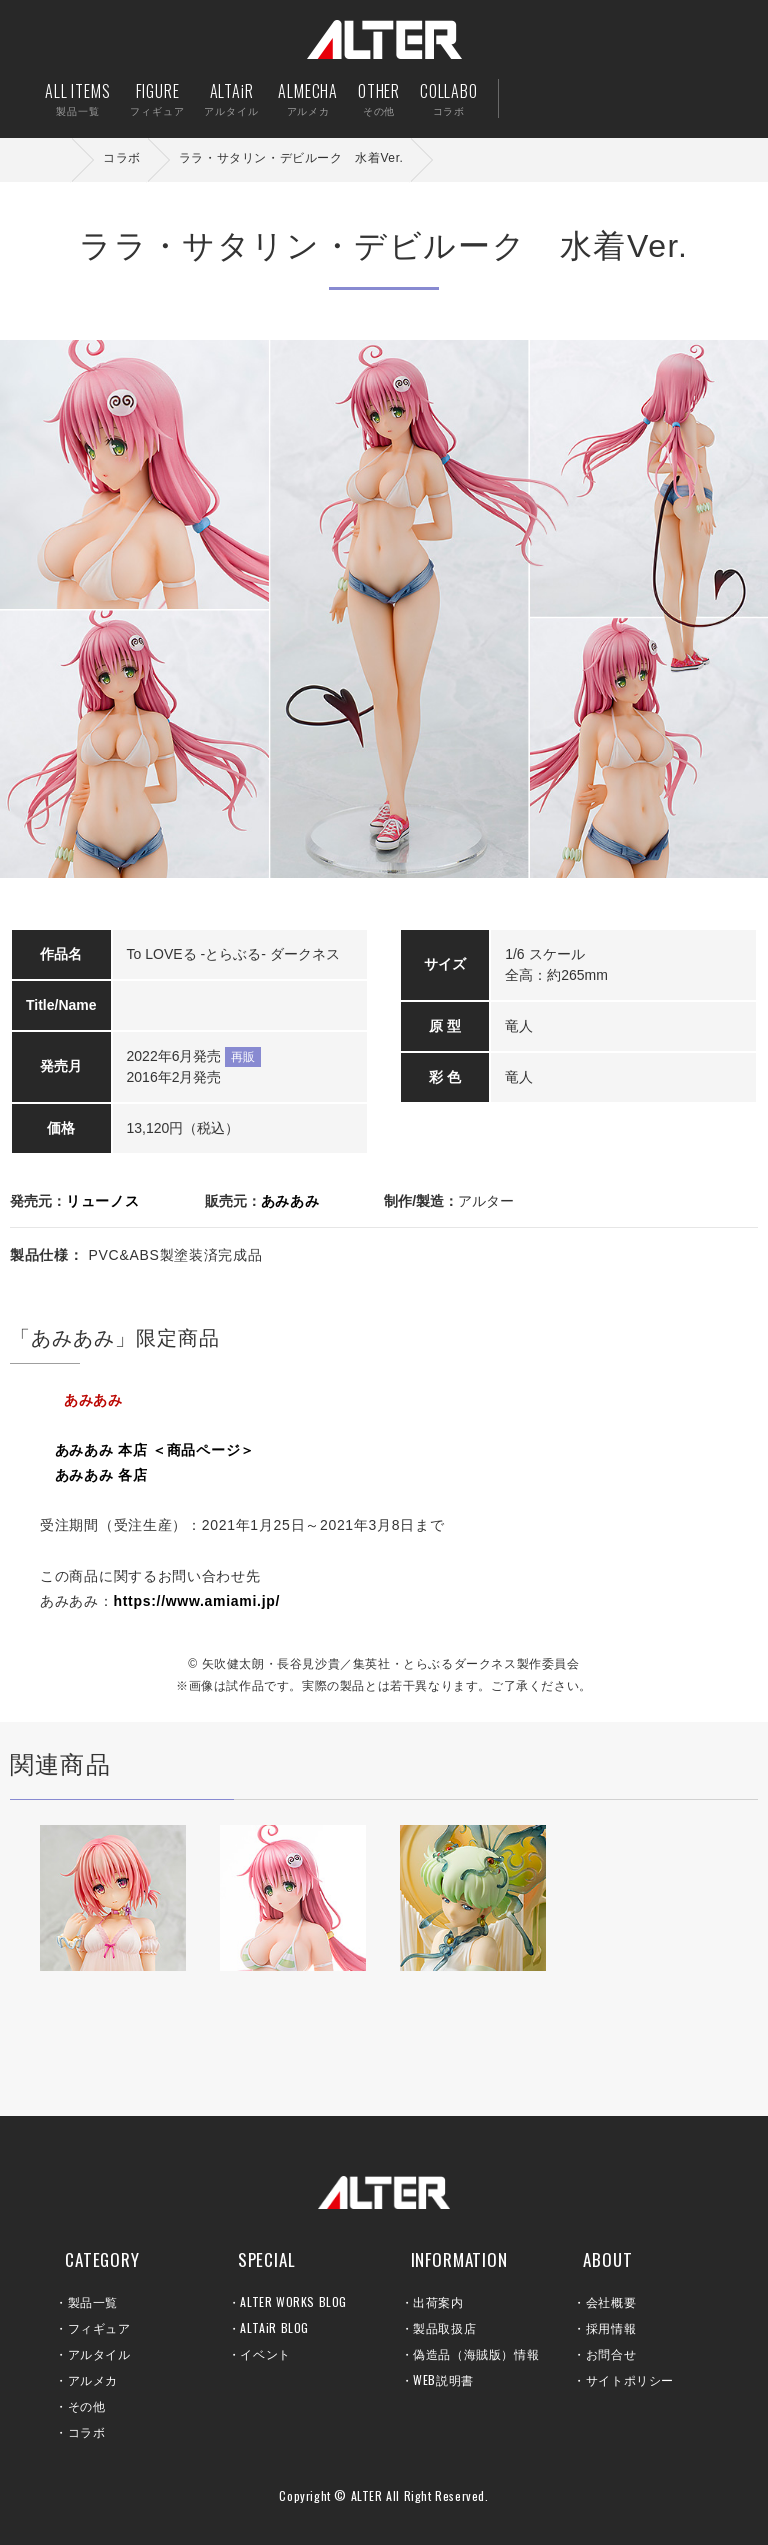 Image resolution: width=768 pixels, height=2545 pixels. I want to click on OTHER, so click(379, 98).